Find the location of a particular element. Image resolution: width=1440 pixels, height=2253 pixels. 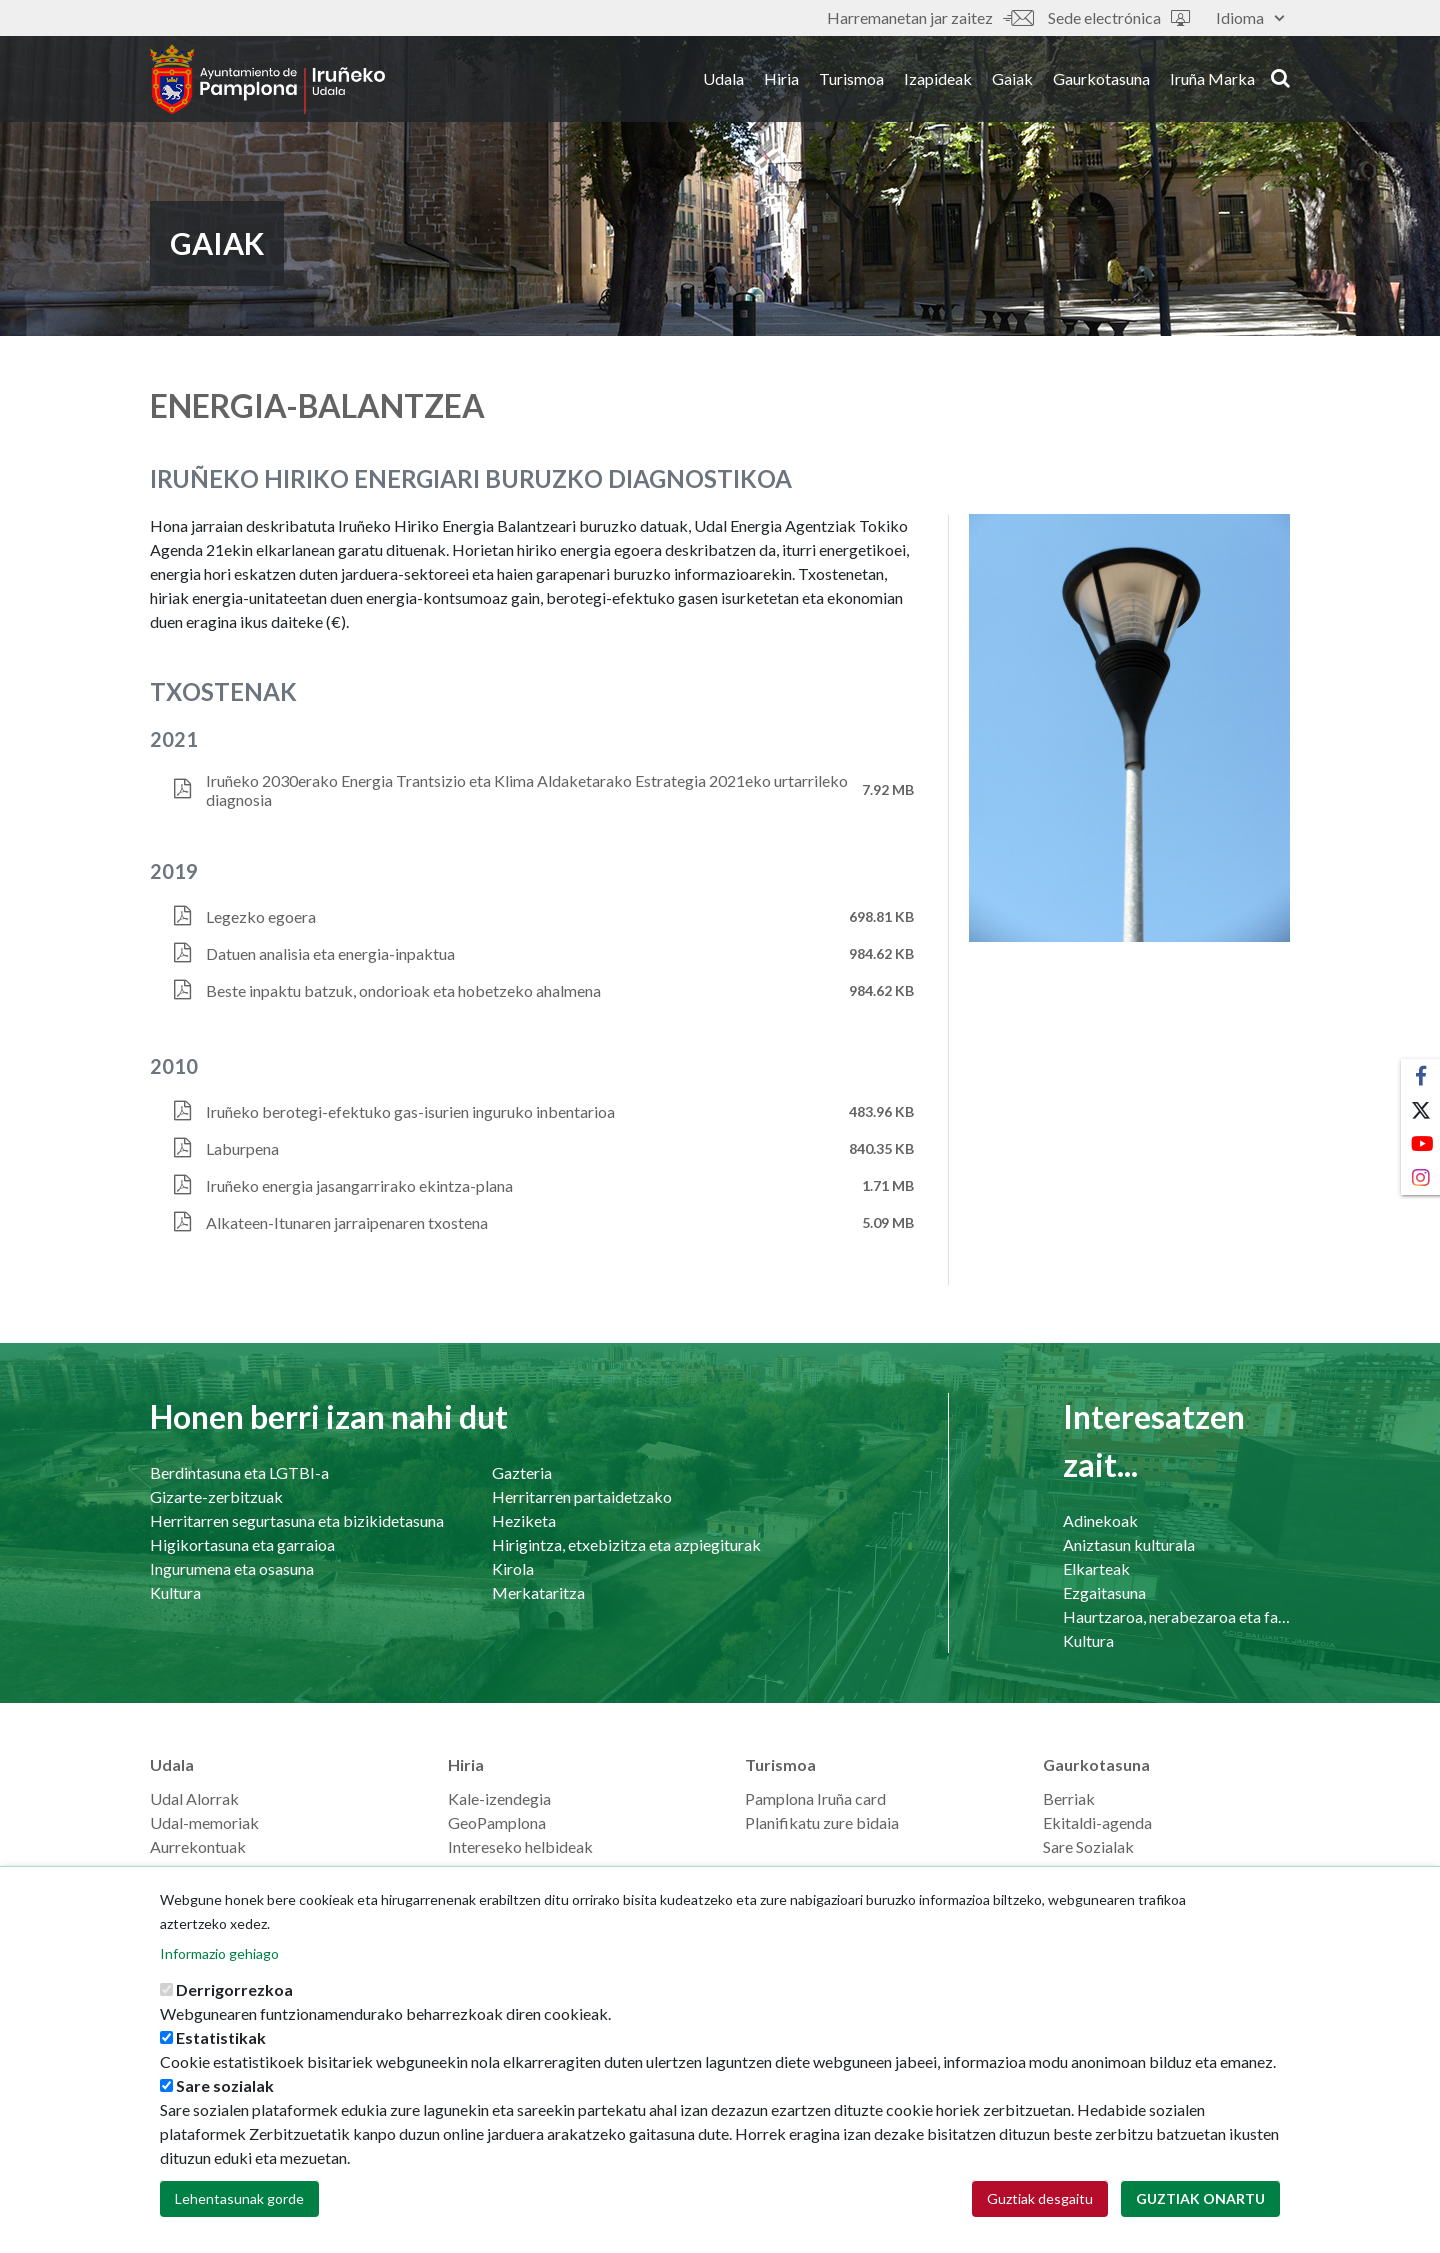

Hiria is located at coordinates (781, 78).